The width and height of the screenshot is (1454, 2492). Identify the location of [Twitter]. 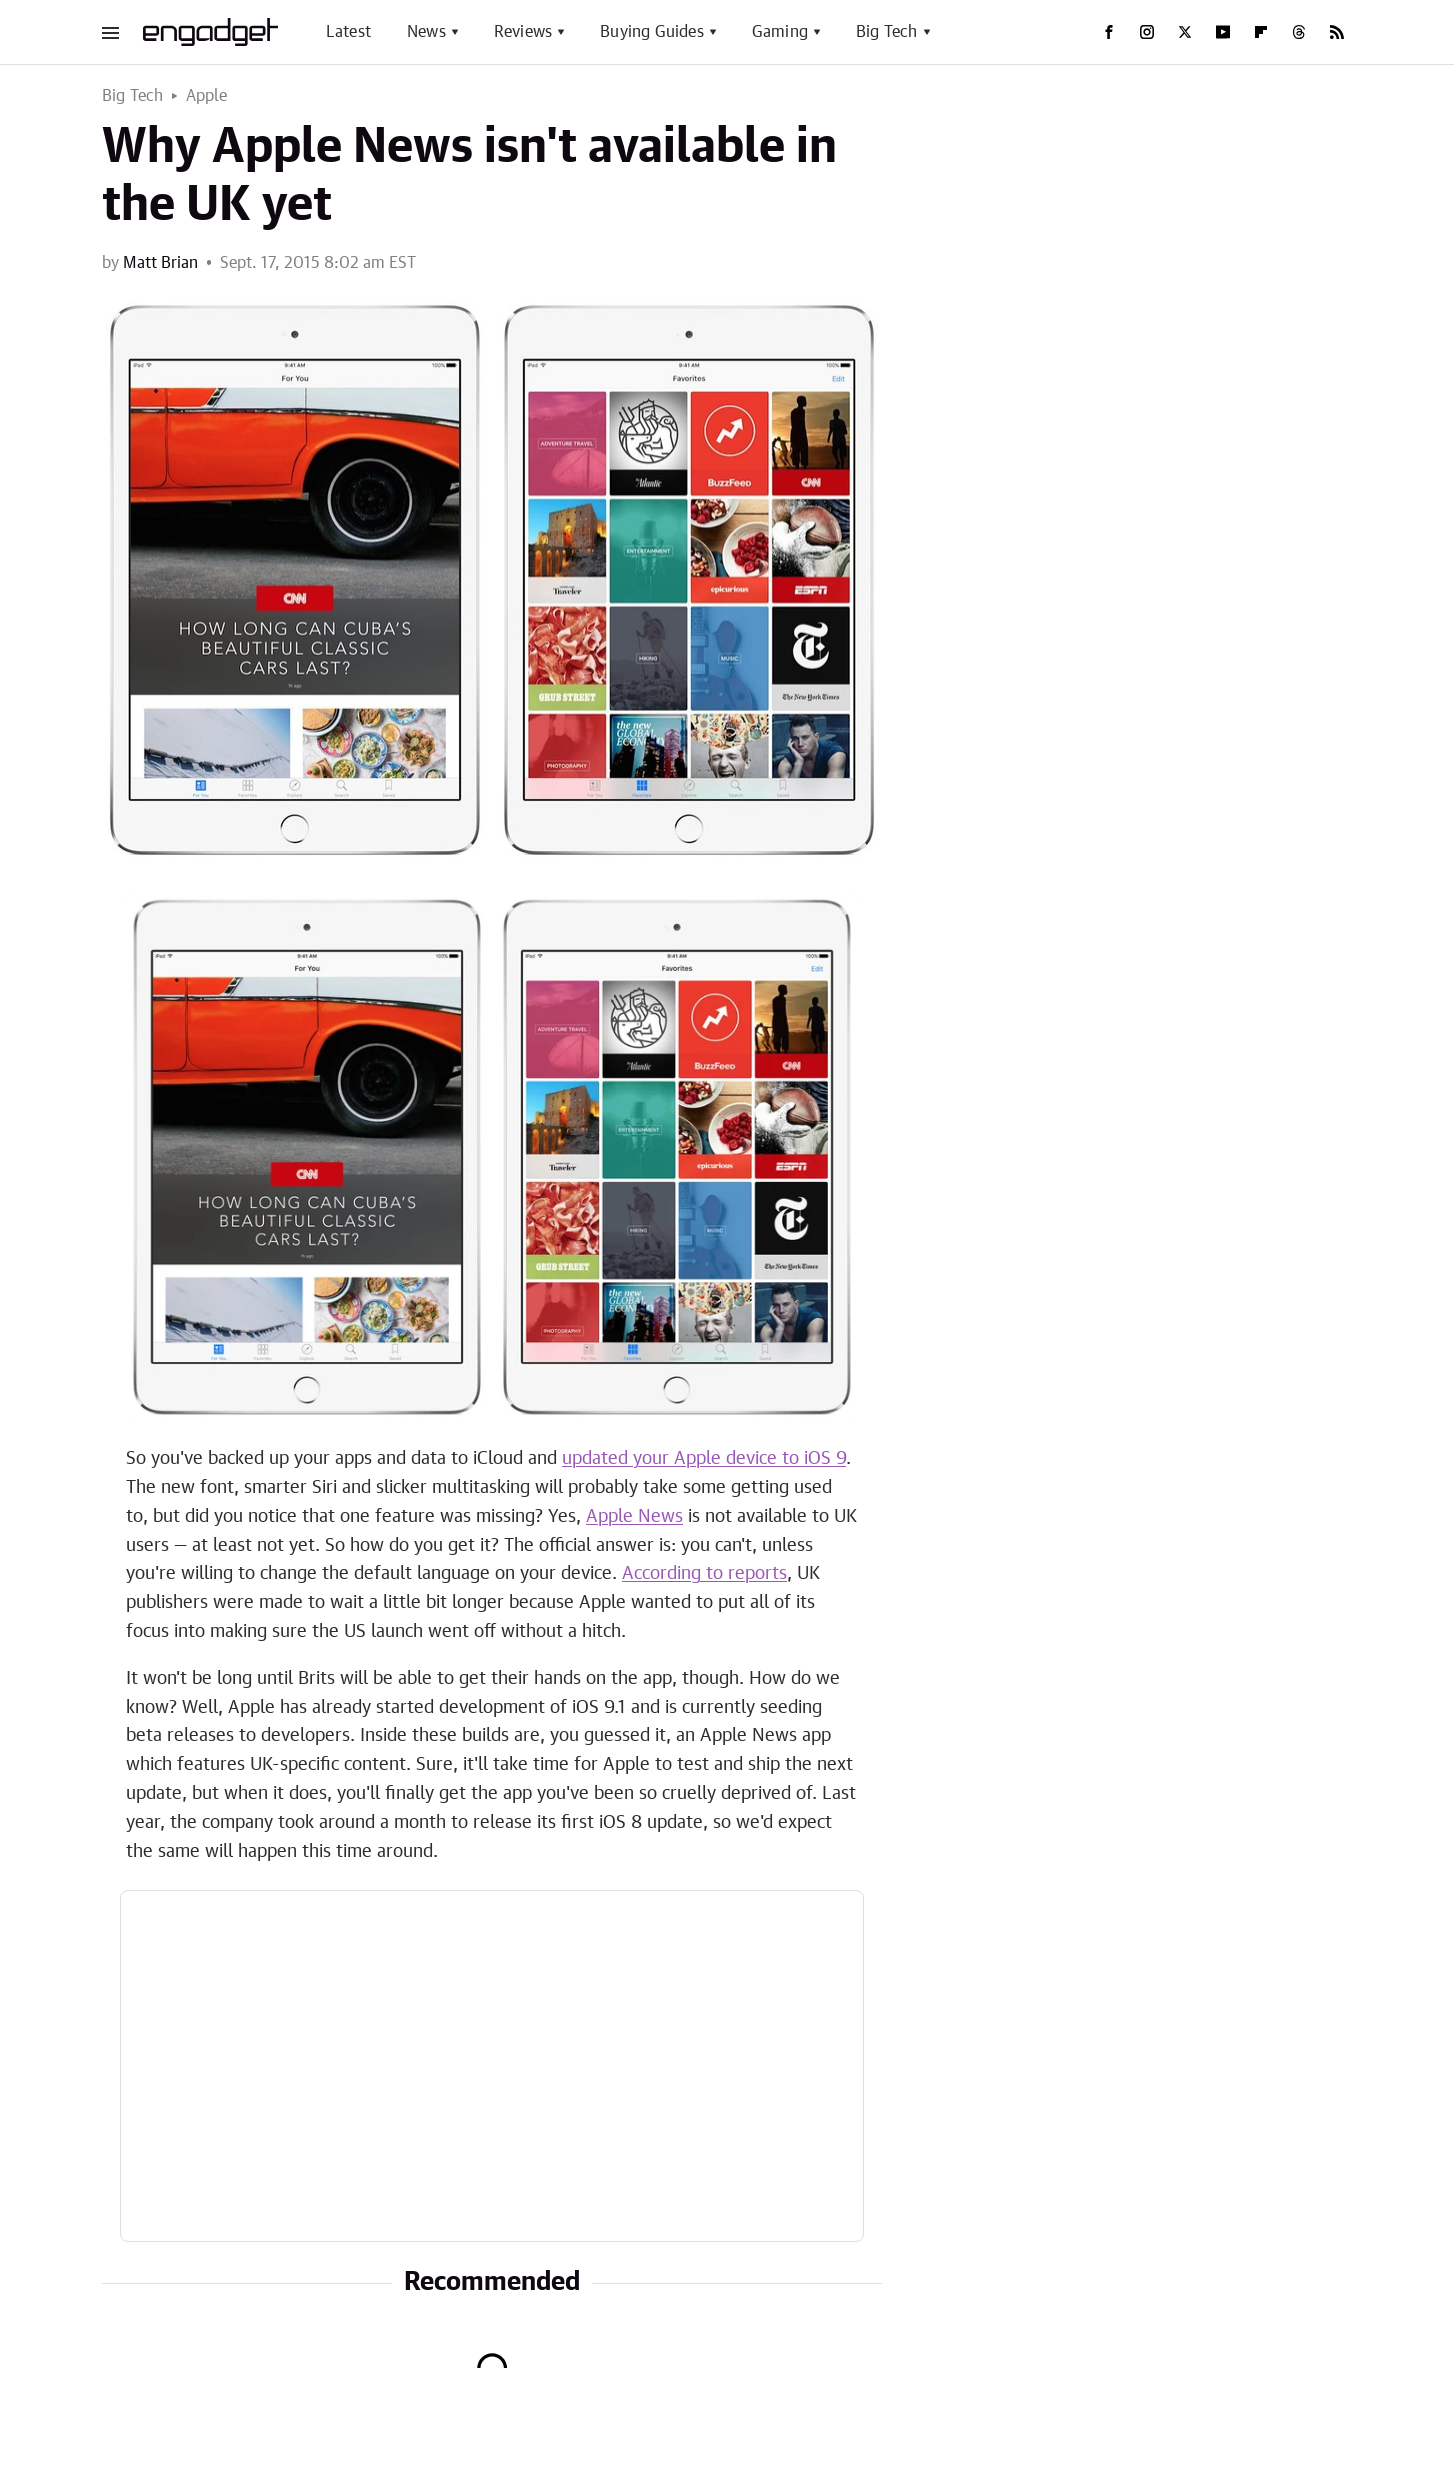
(1185, 32).